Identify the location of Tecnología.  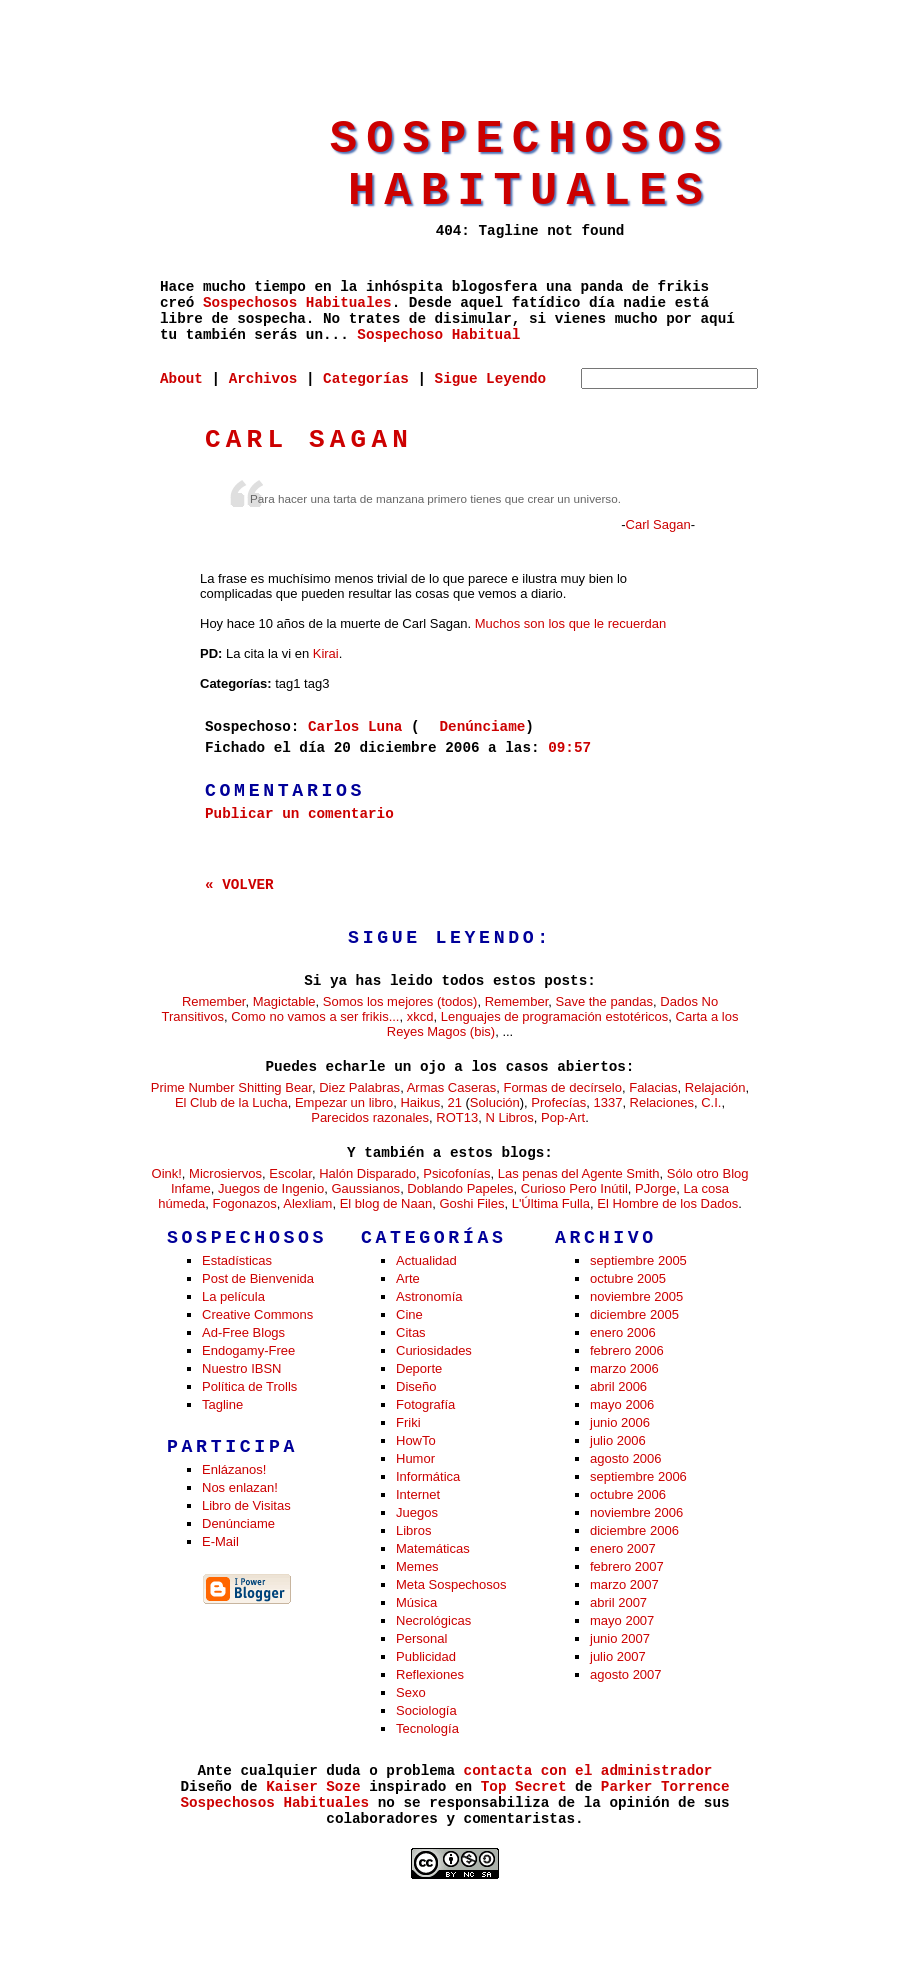
(427, 1728).